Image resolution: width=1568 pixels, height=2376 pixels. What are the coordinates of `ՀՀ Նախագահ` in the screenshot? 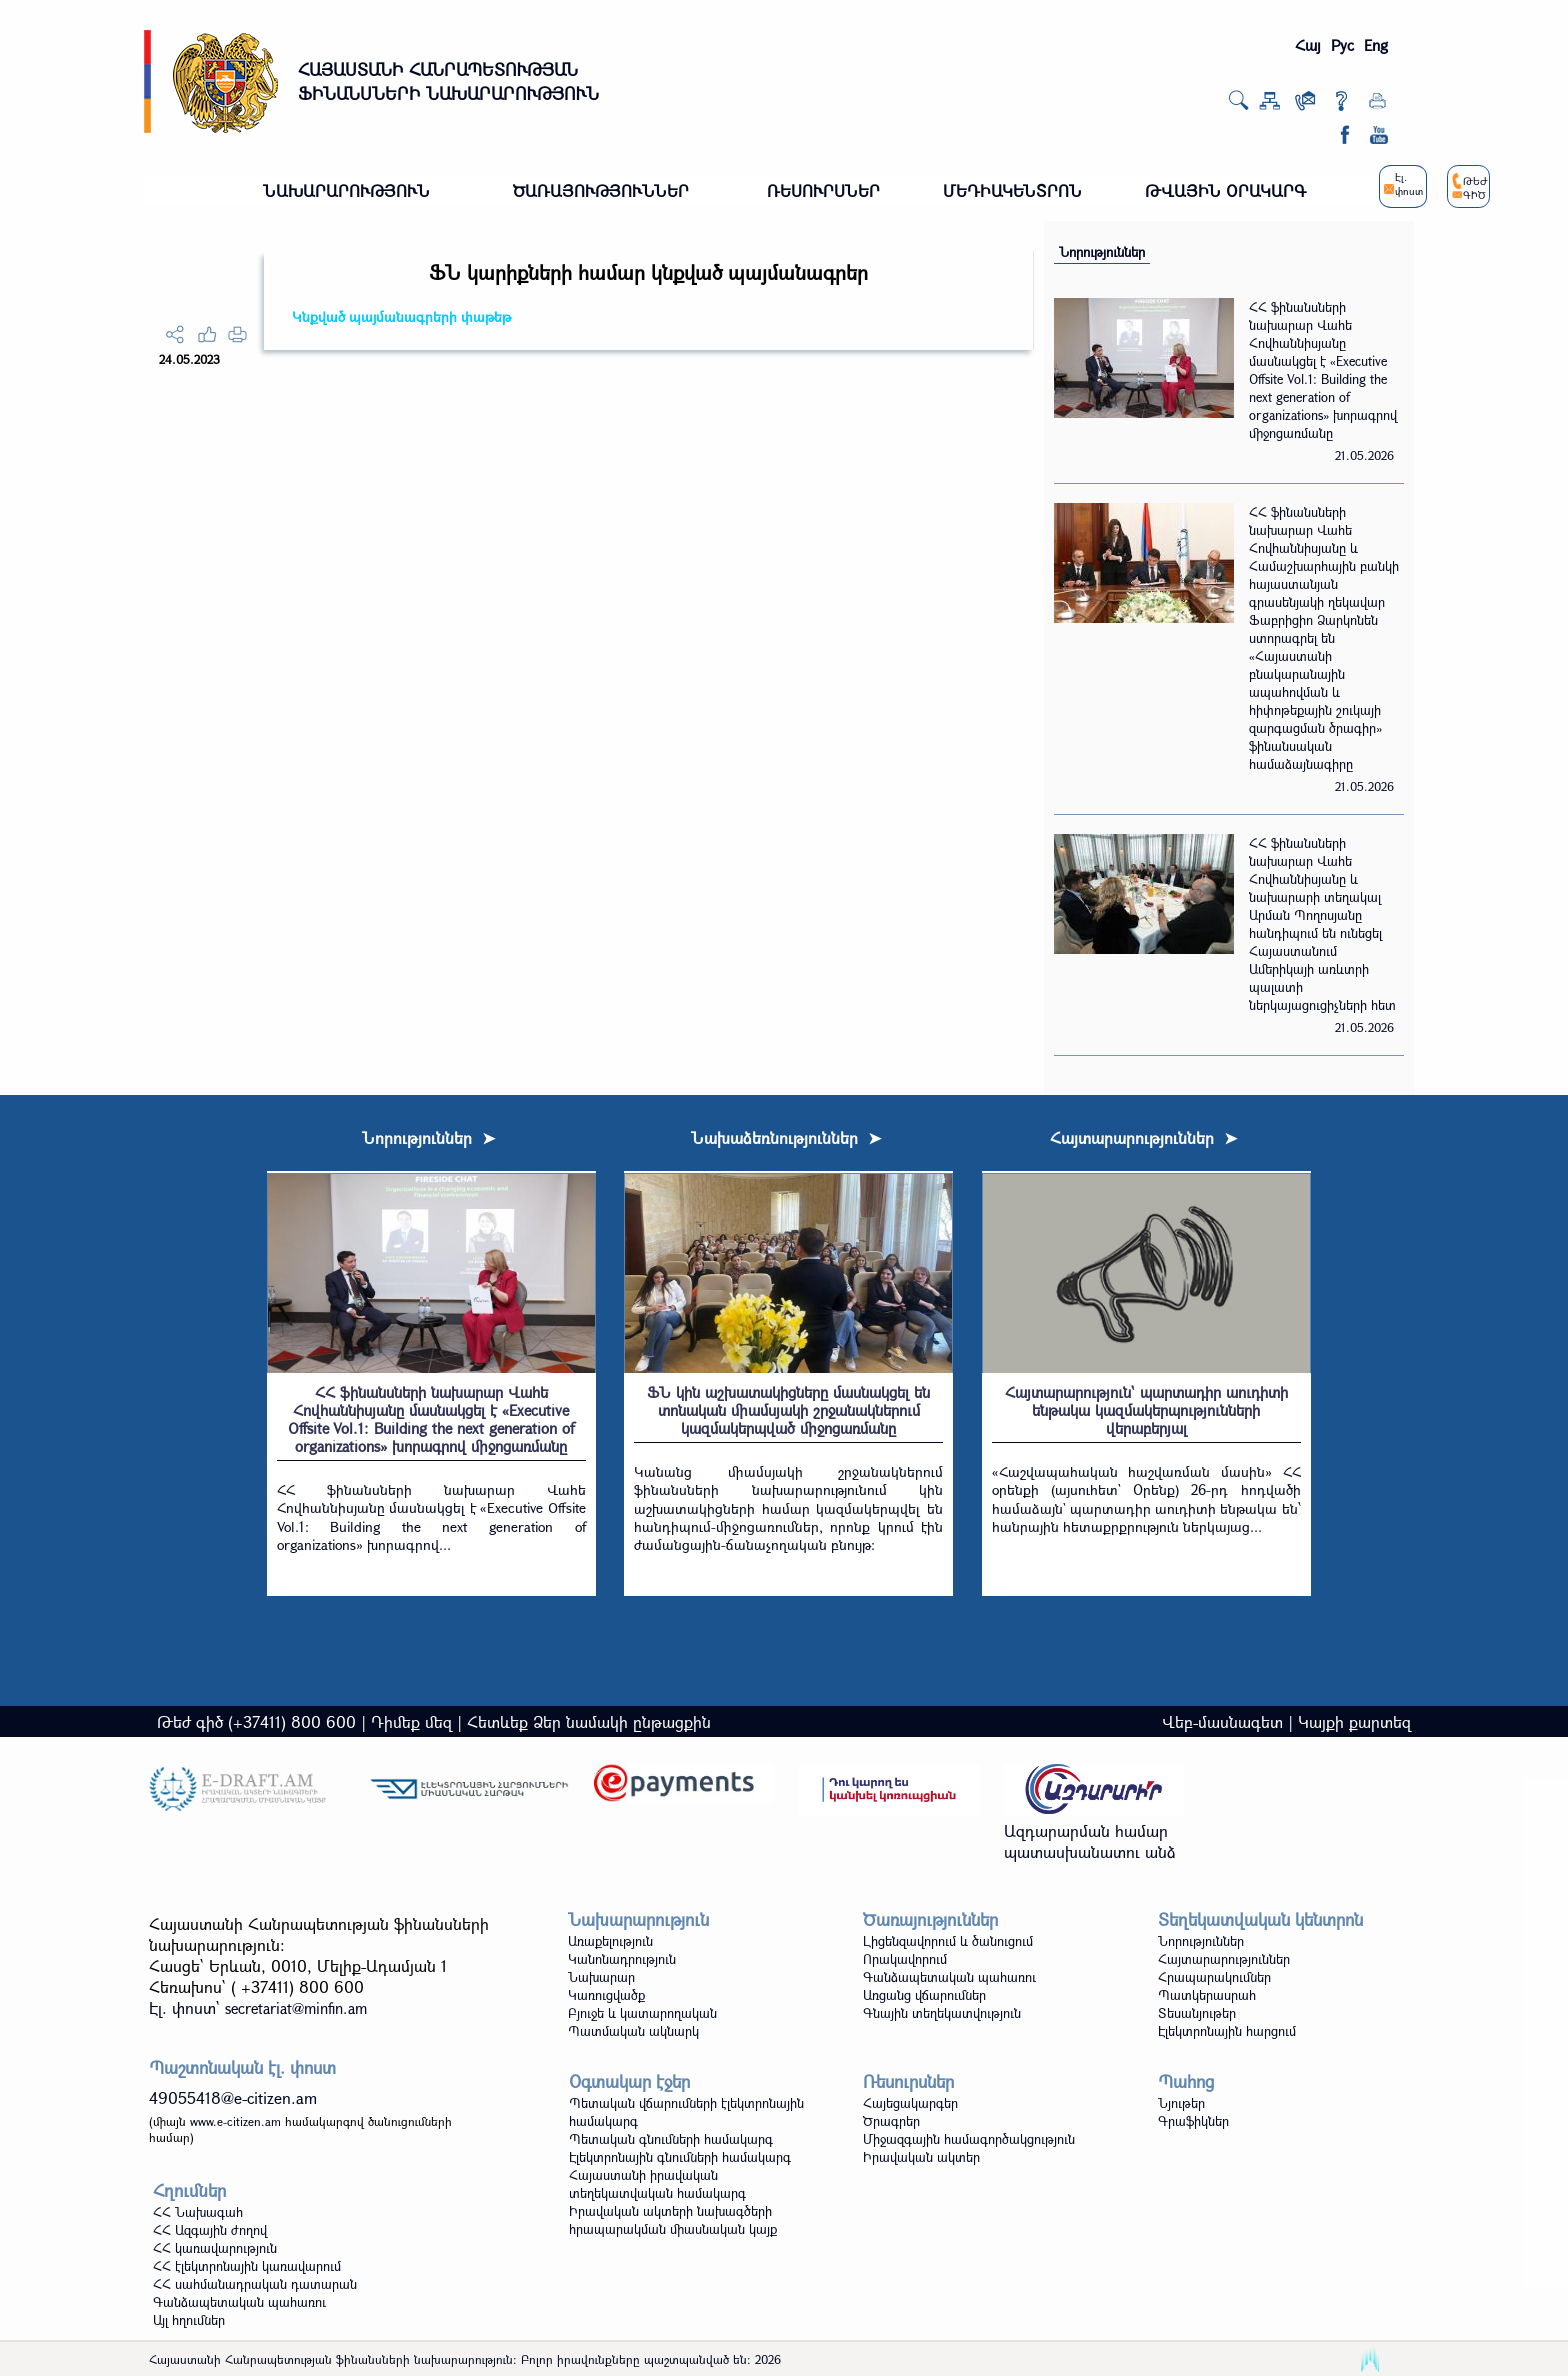 It's located at (198, 2212).